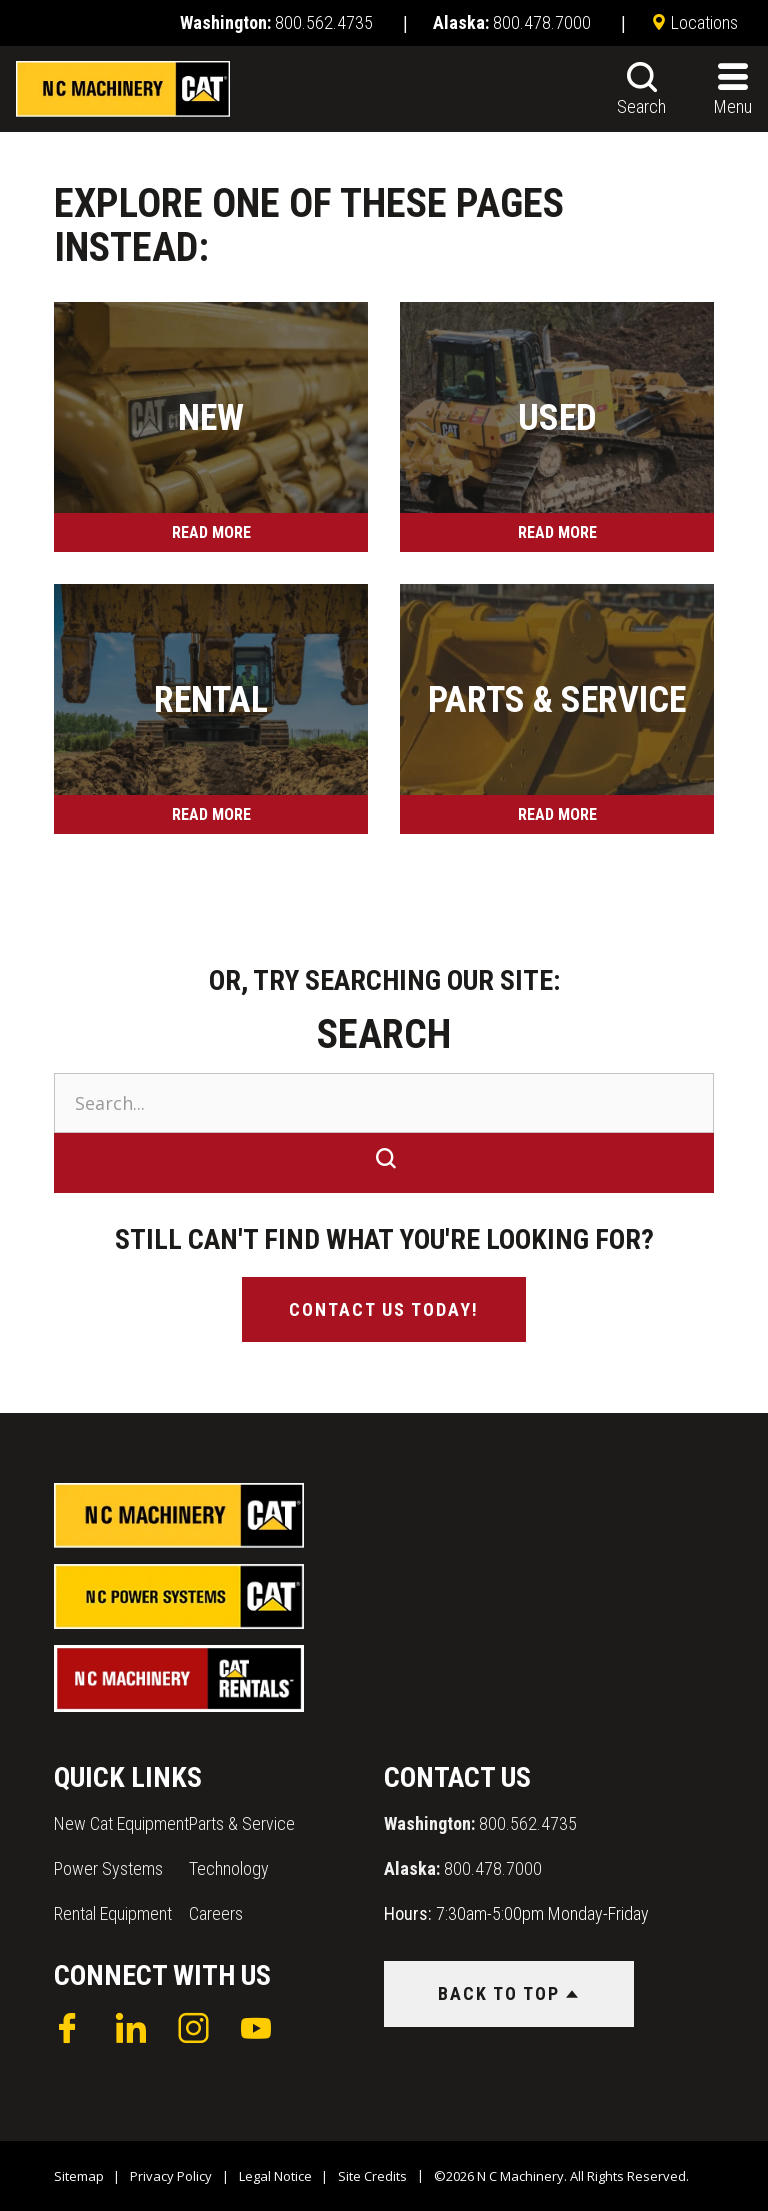 This screenshot has height=2211, width=768. What do you see at coordinates (372, 2176) in the screenshot?
I see `Site Credits` at bounding box center [372, 2176].